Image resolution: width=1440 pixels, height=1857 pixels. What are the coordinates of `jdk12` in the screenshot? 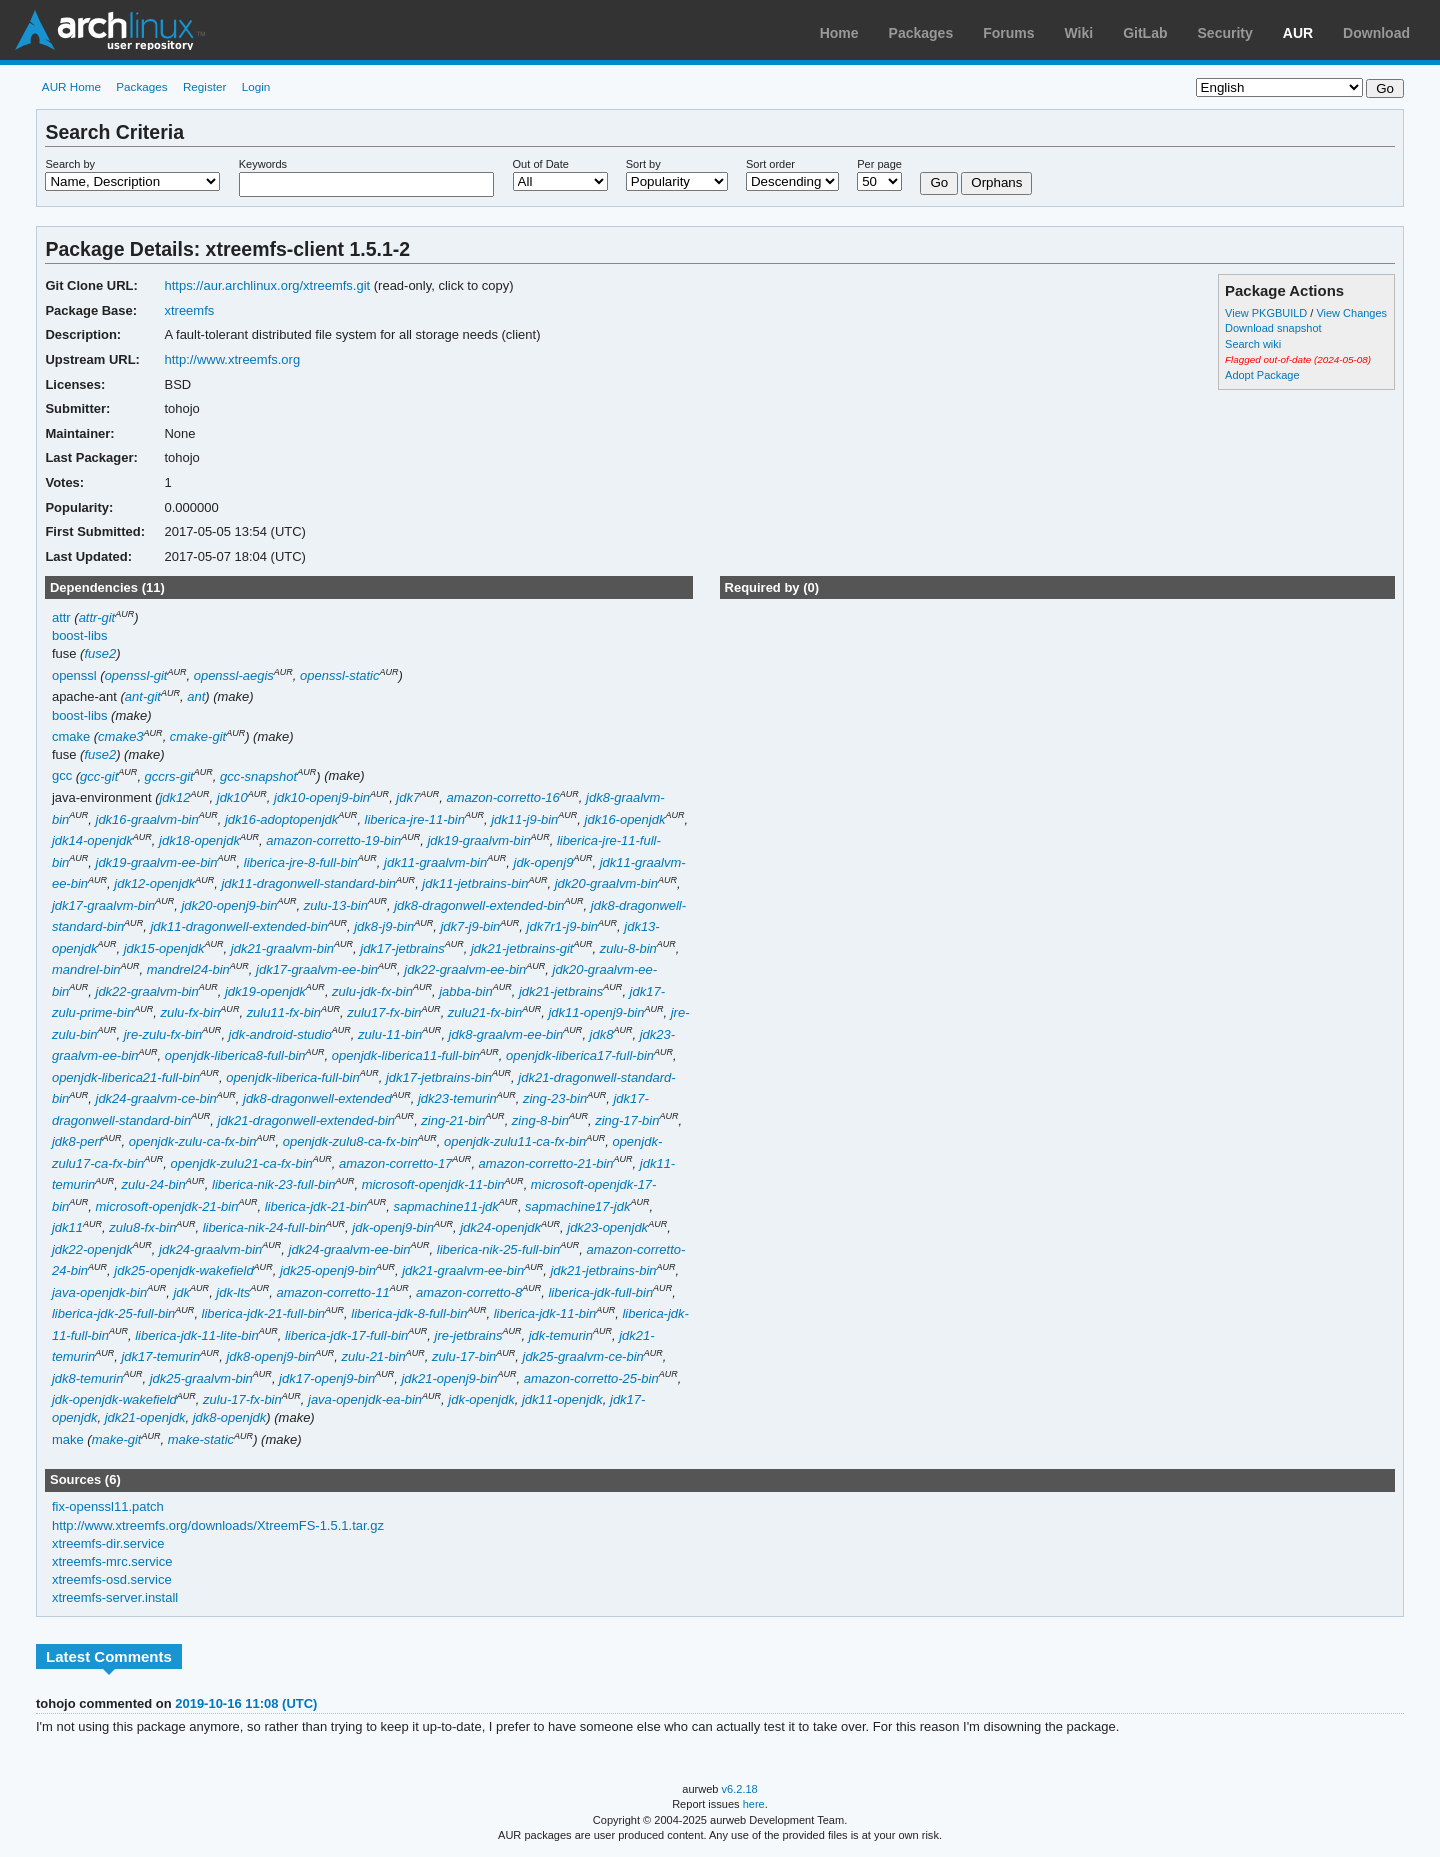 It's located at (174, 797).